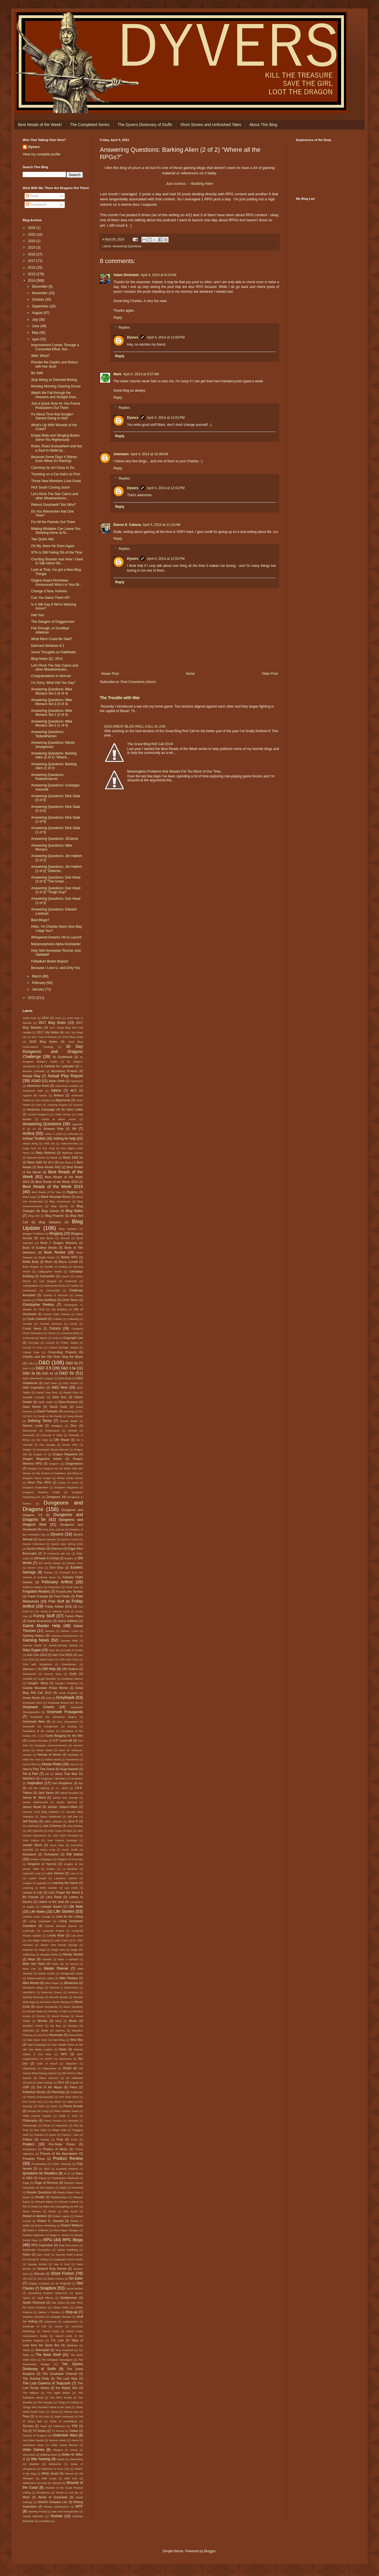  I want to click on 2025, so click(32, 235).